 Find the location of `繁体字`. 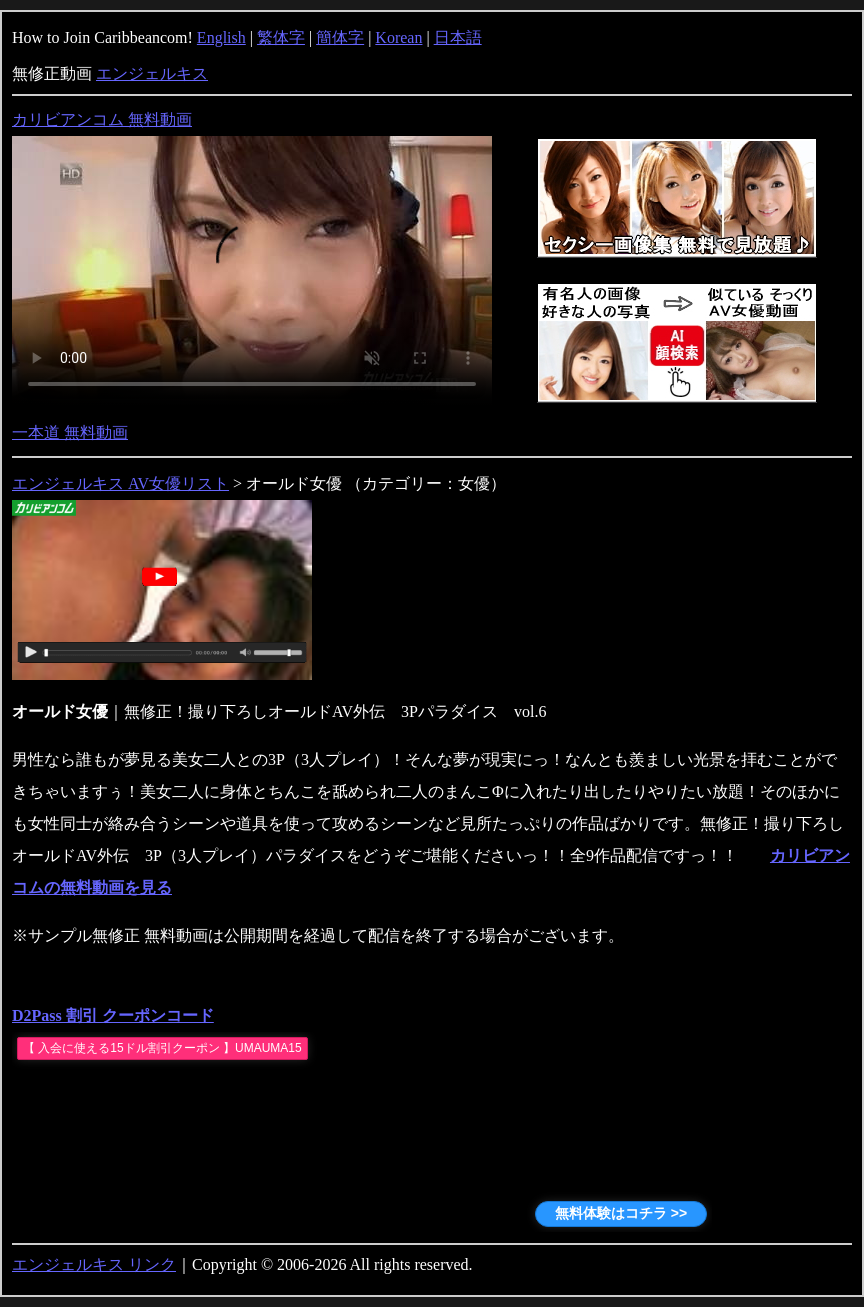

繁体字 is located at coordinates (281, 37).